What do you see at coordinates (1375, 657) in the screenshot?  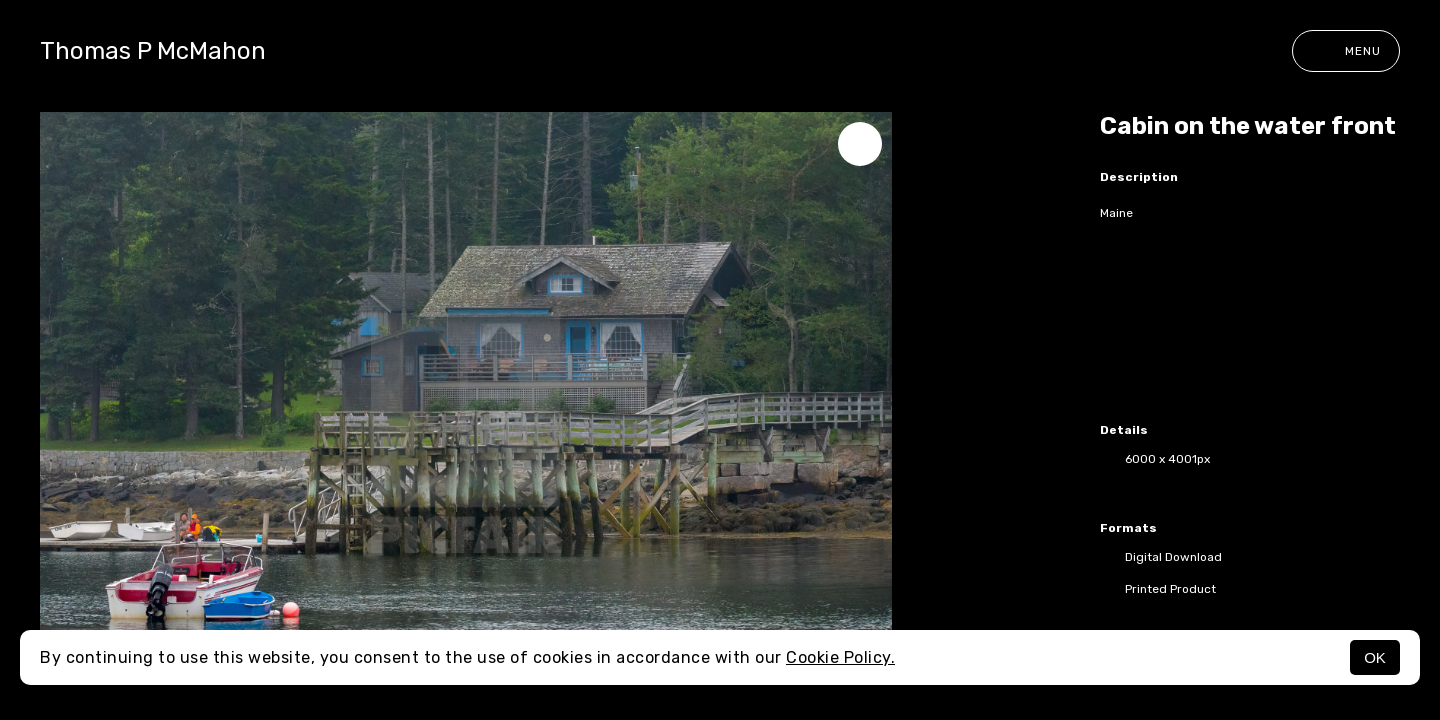 I see `OK` at bounding box center [1375, 657].